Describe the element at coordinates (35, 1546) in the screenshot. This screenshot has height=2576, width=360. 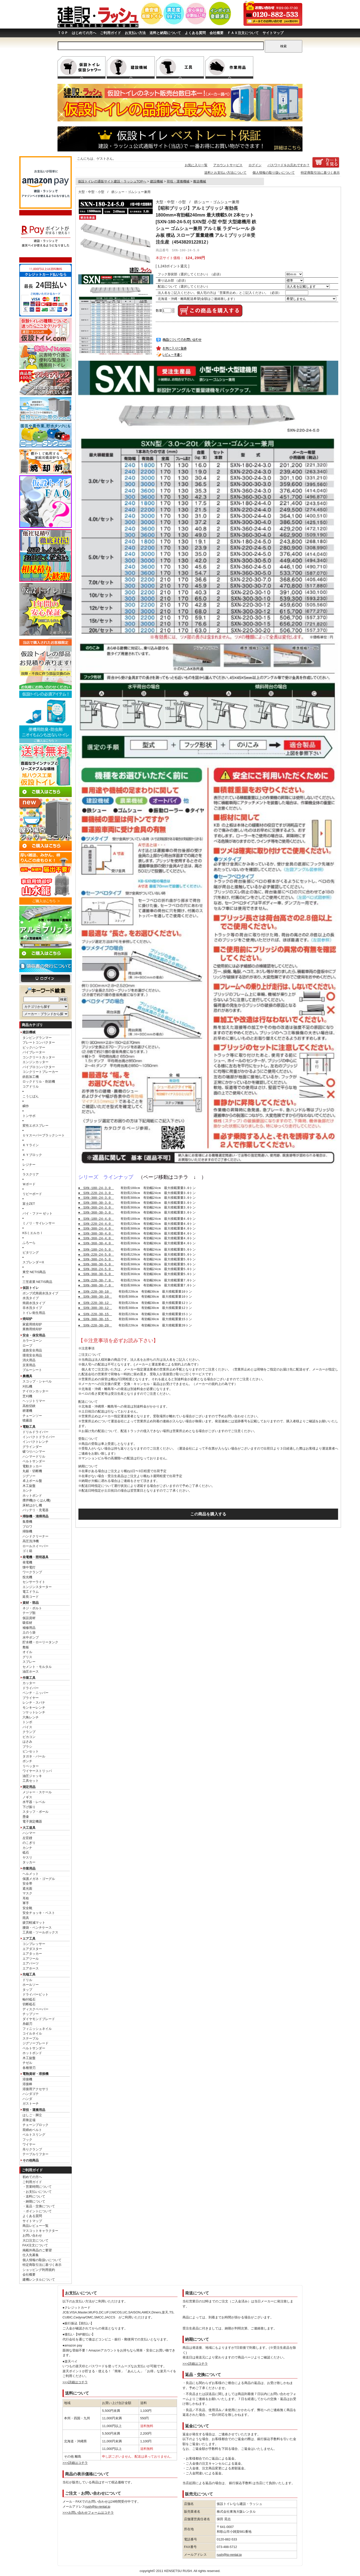
I see `ロールスイーパー` at that location.